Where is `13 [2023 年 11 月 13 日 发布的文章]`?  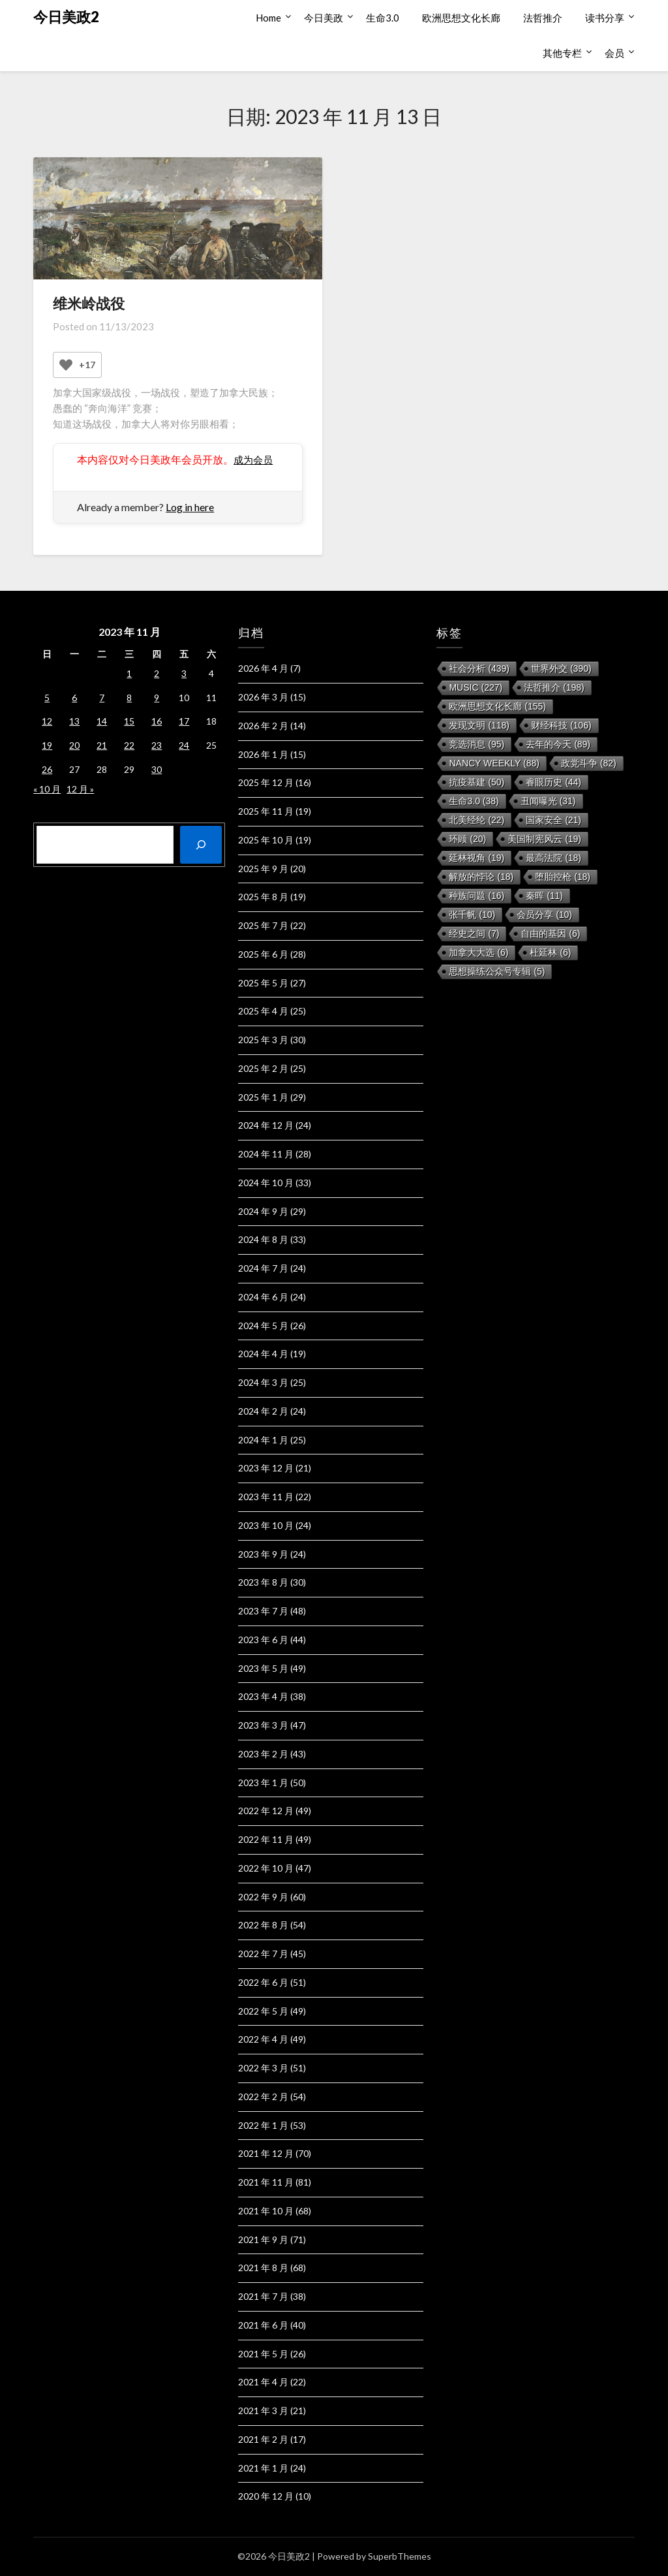
13 [2023 年 11 月 13 日 发布的文章] is located at coordinates (74, 721).